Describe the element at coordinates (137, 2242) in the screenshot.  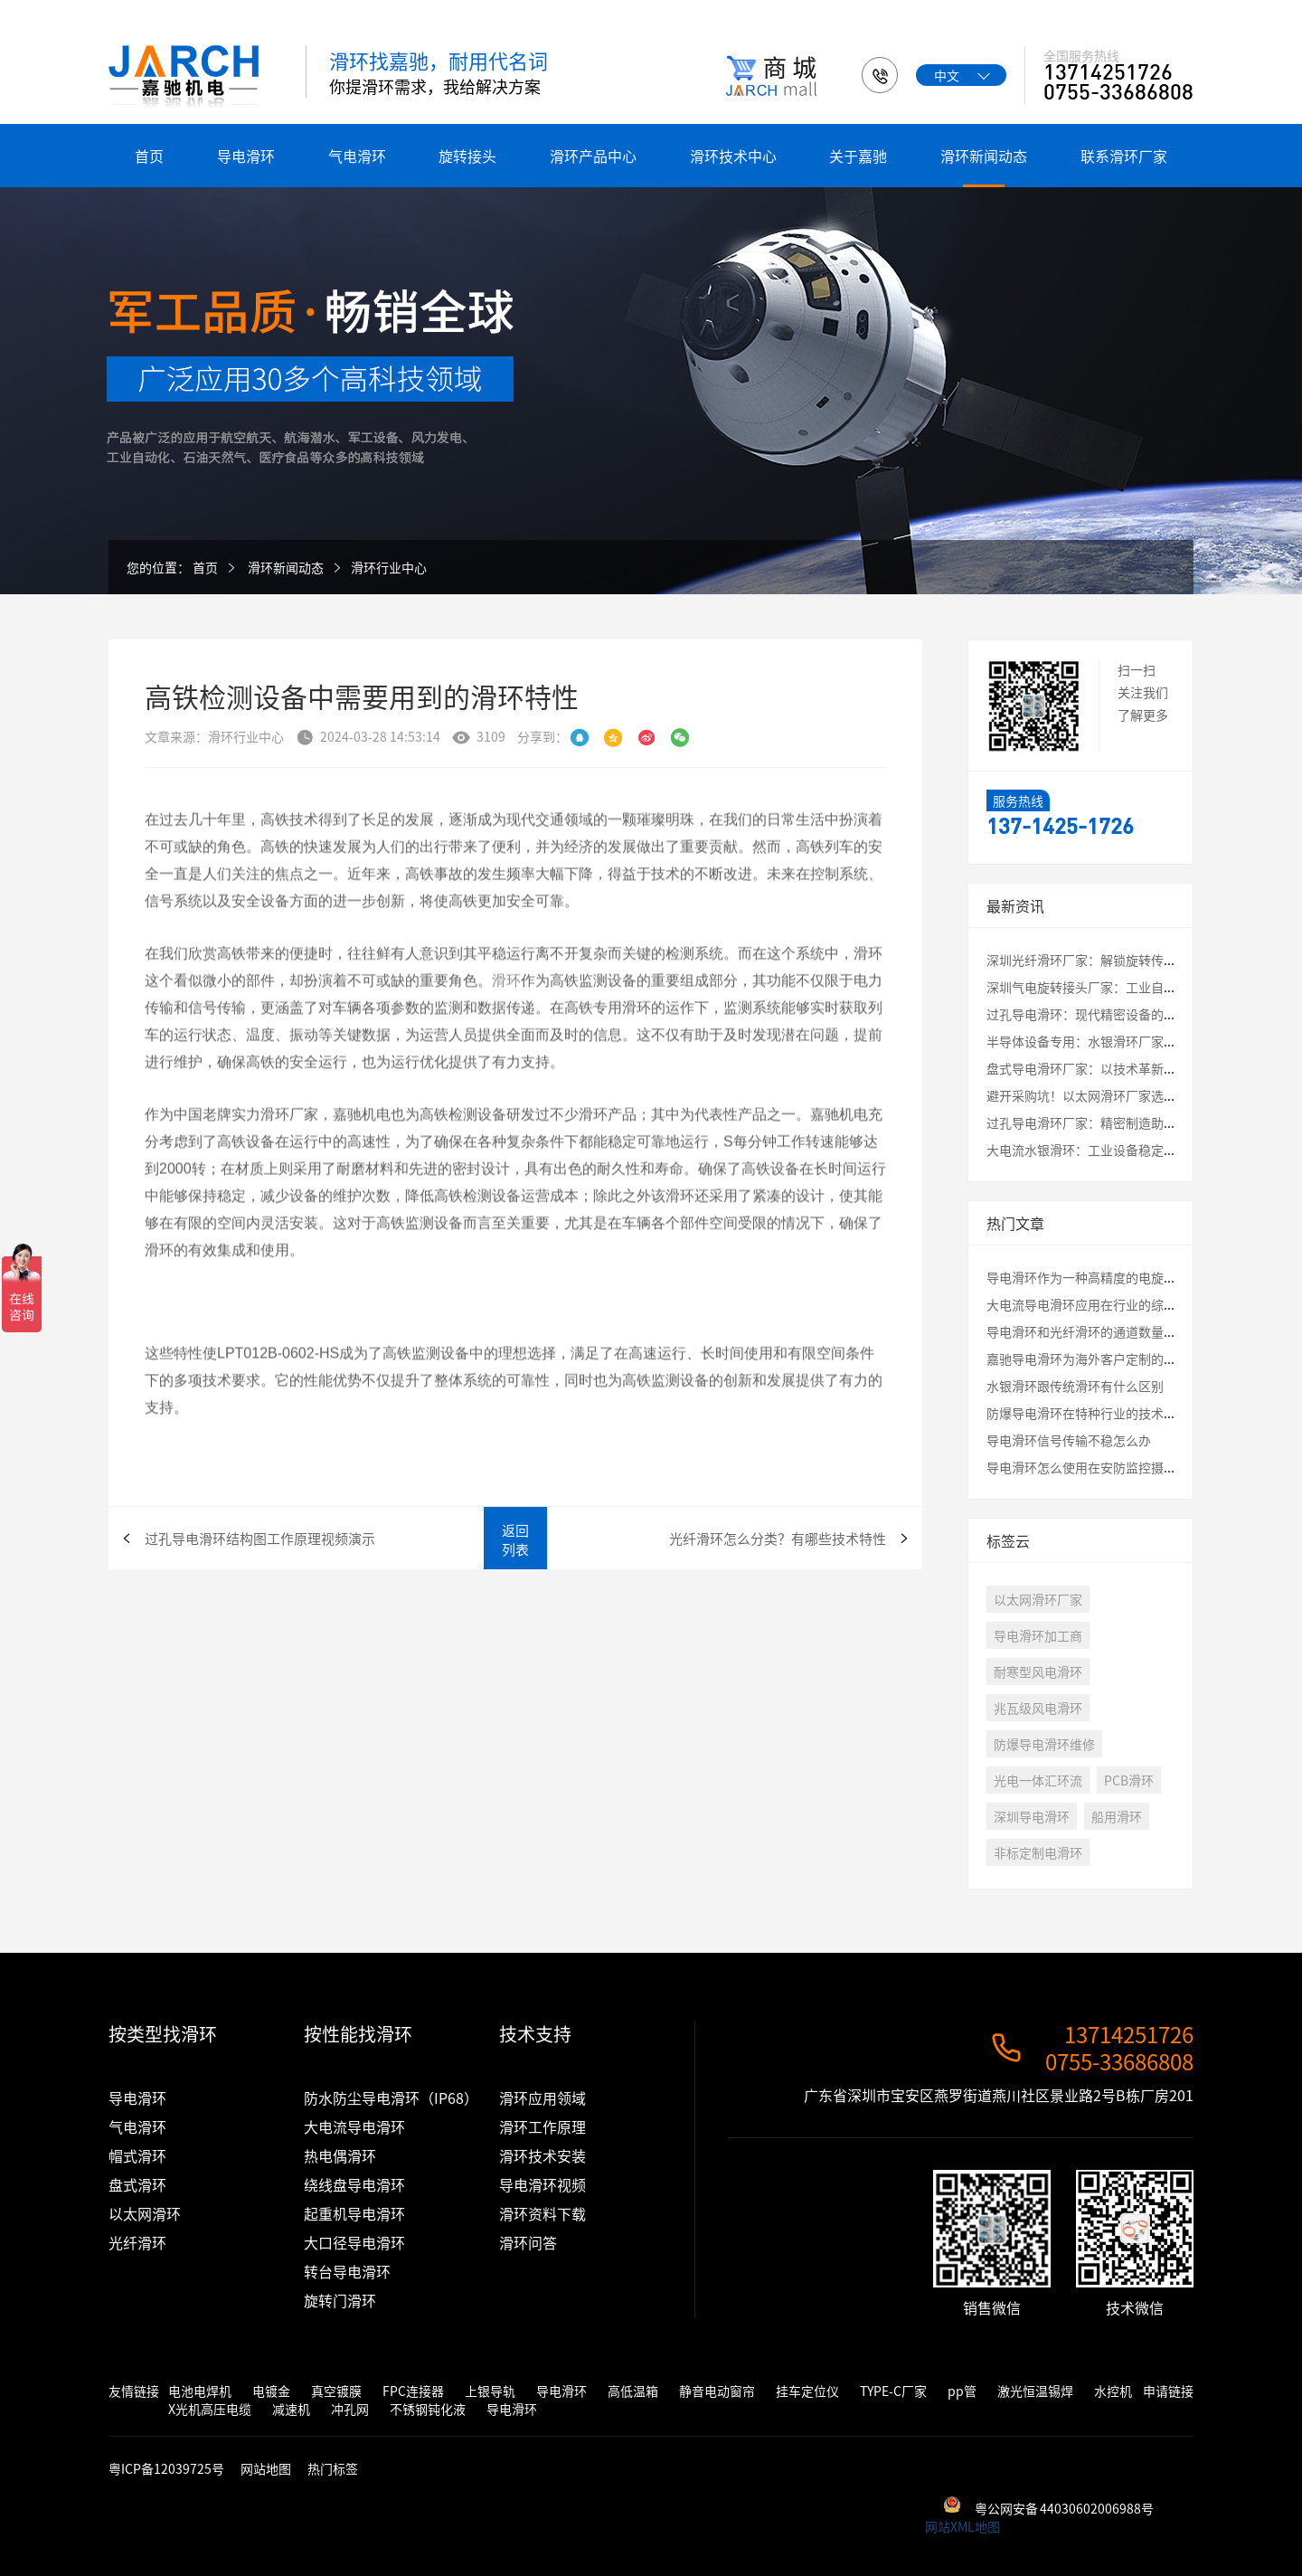
I see `光纤滑环` at that location.